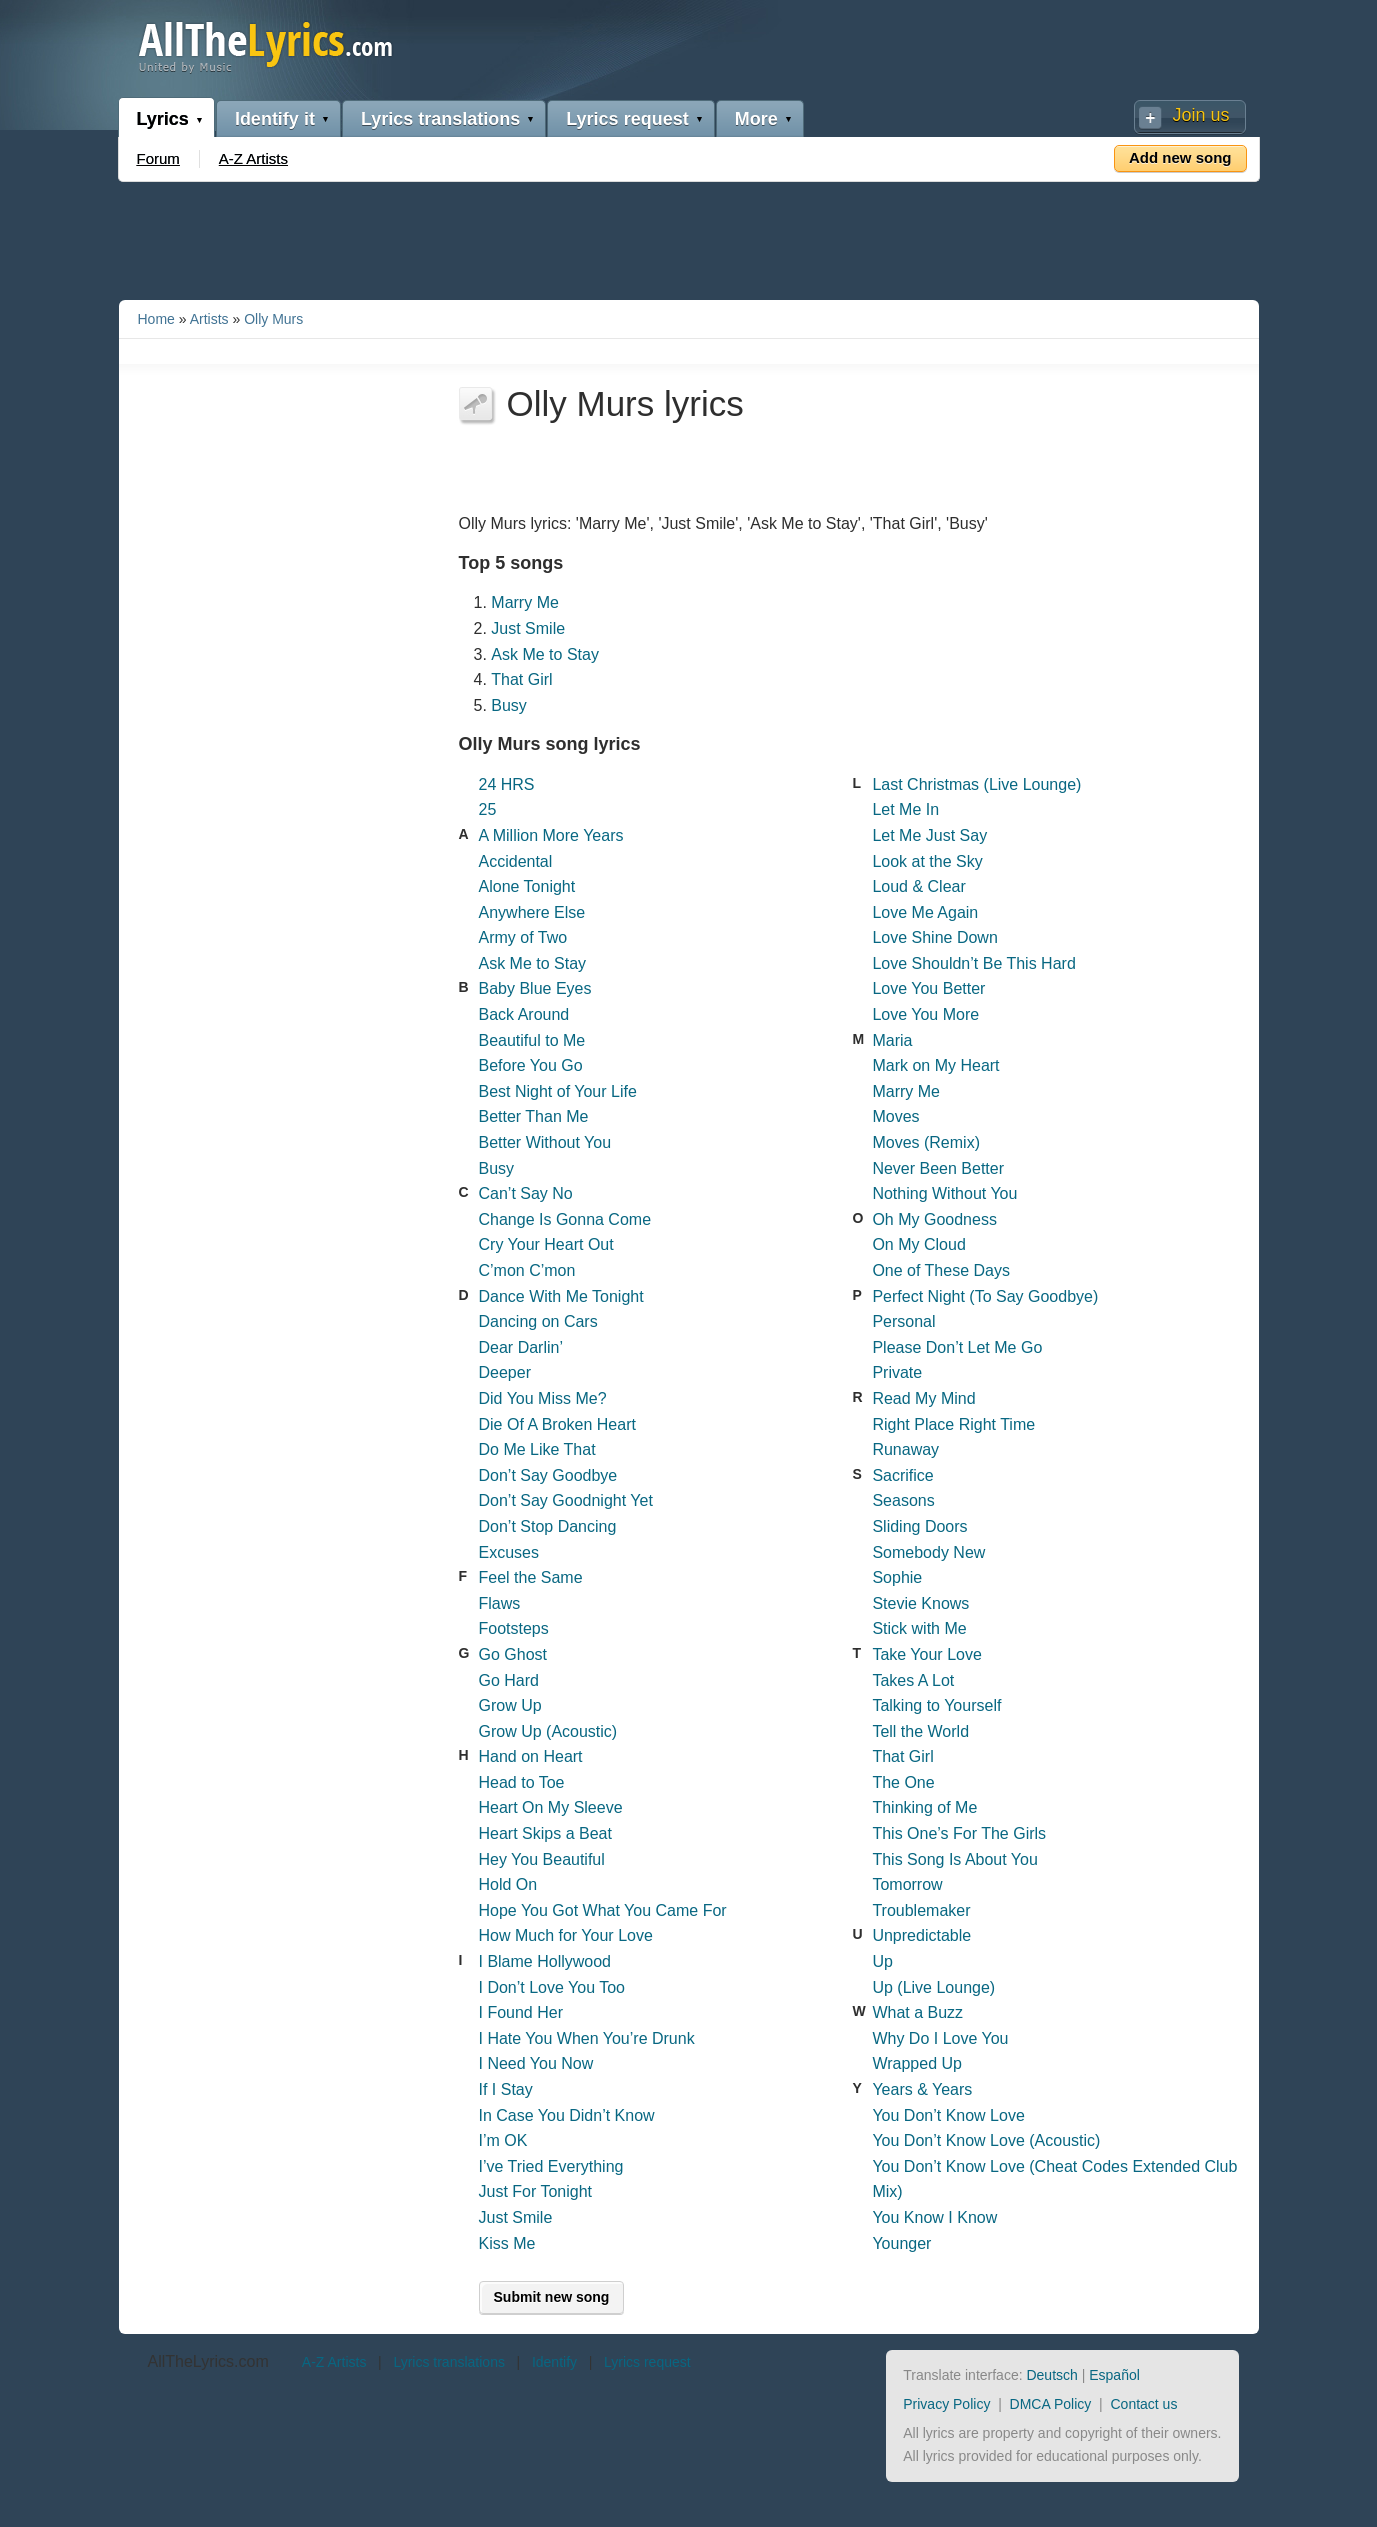 The image size is (1377, 2527). Describe the element at coordinates (934, 1219) in the screenshot. I see `Oh My Goodness` at that location.